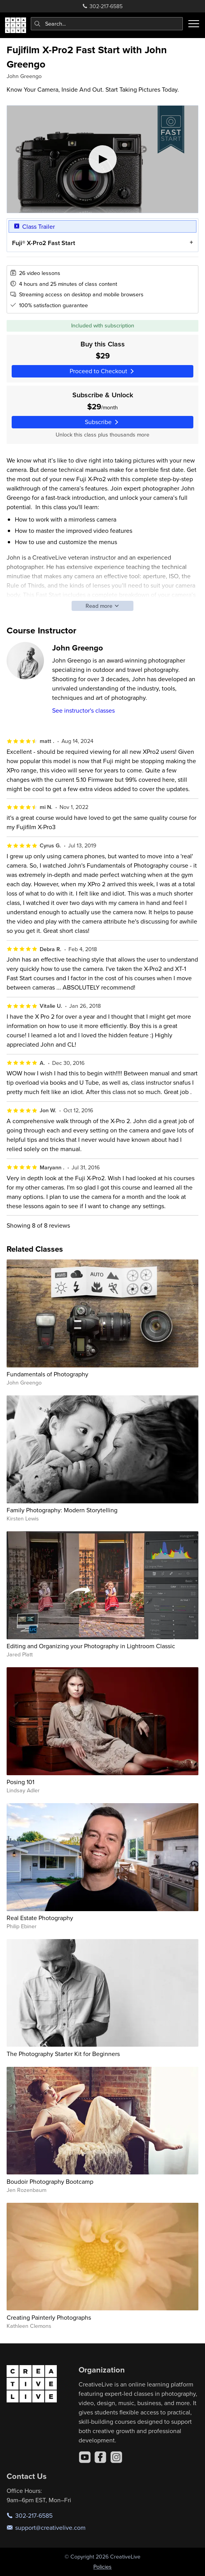  I want to click on Creating Painterly Photographs, so click(49, 2317).